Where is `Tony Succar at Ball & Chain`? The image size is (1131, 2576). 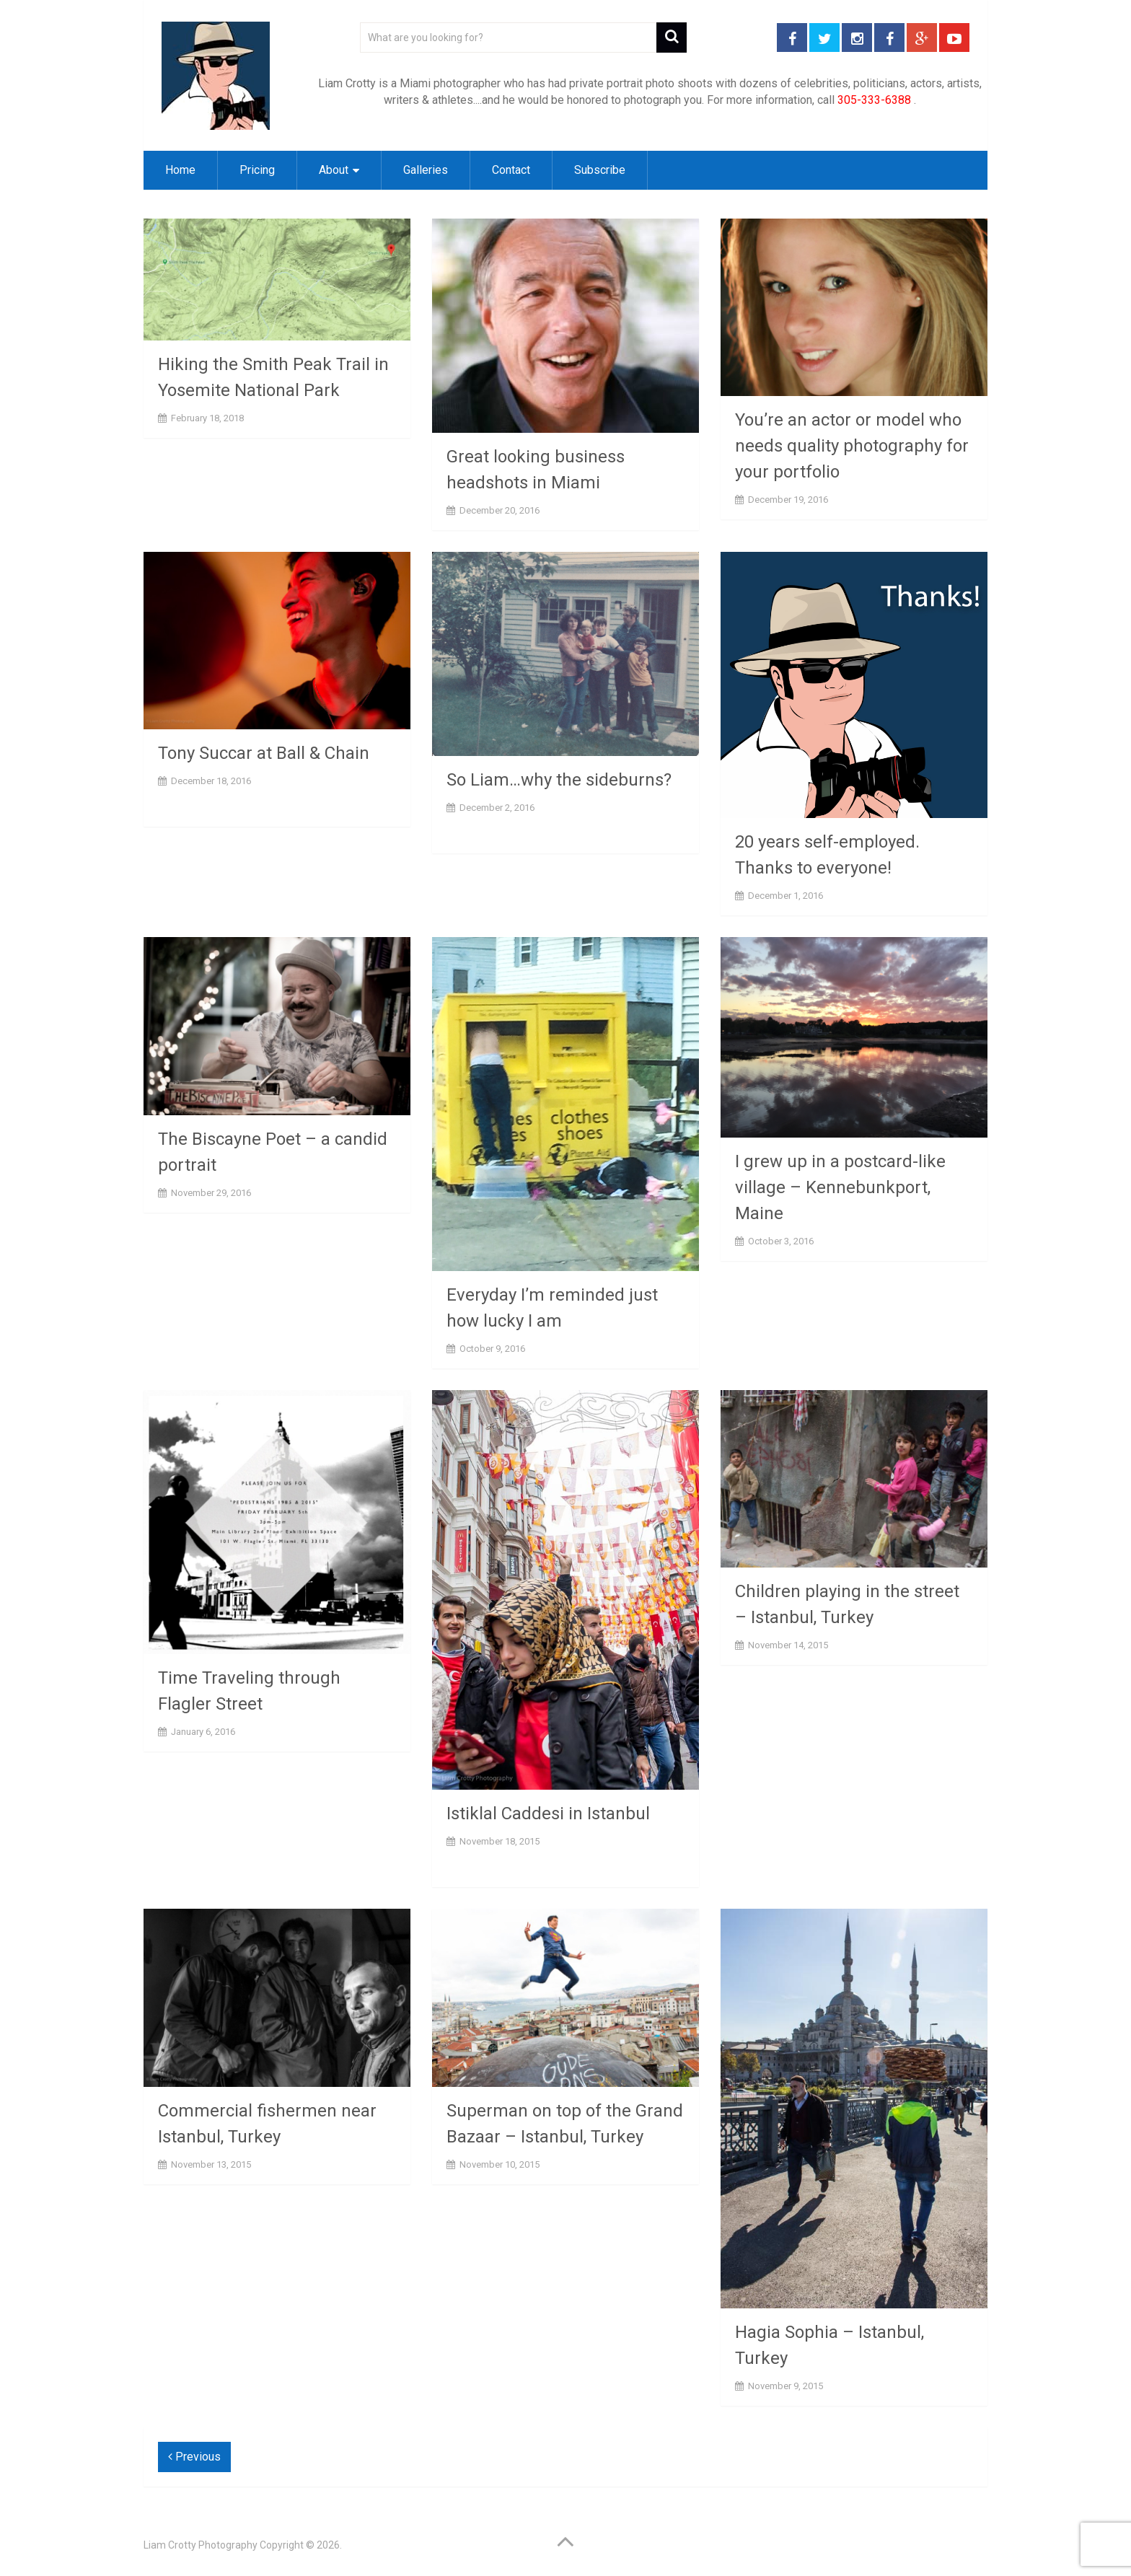
Tony Succar at Ball & Chain is located at coordinates (263, 753).